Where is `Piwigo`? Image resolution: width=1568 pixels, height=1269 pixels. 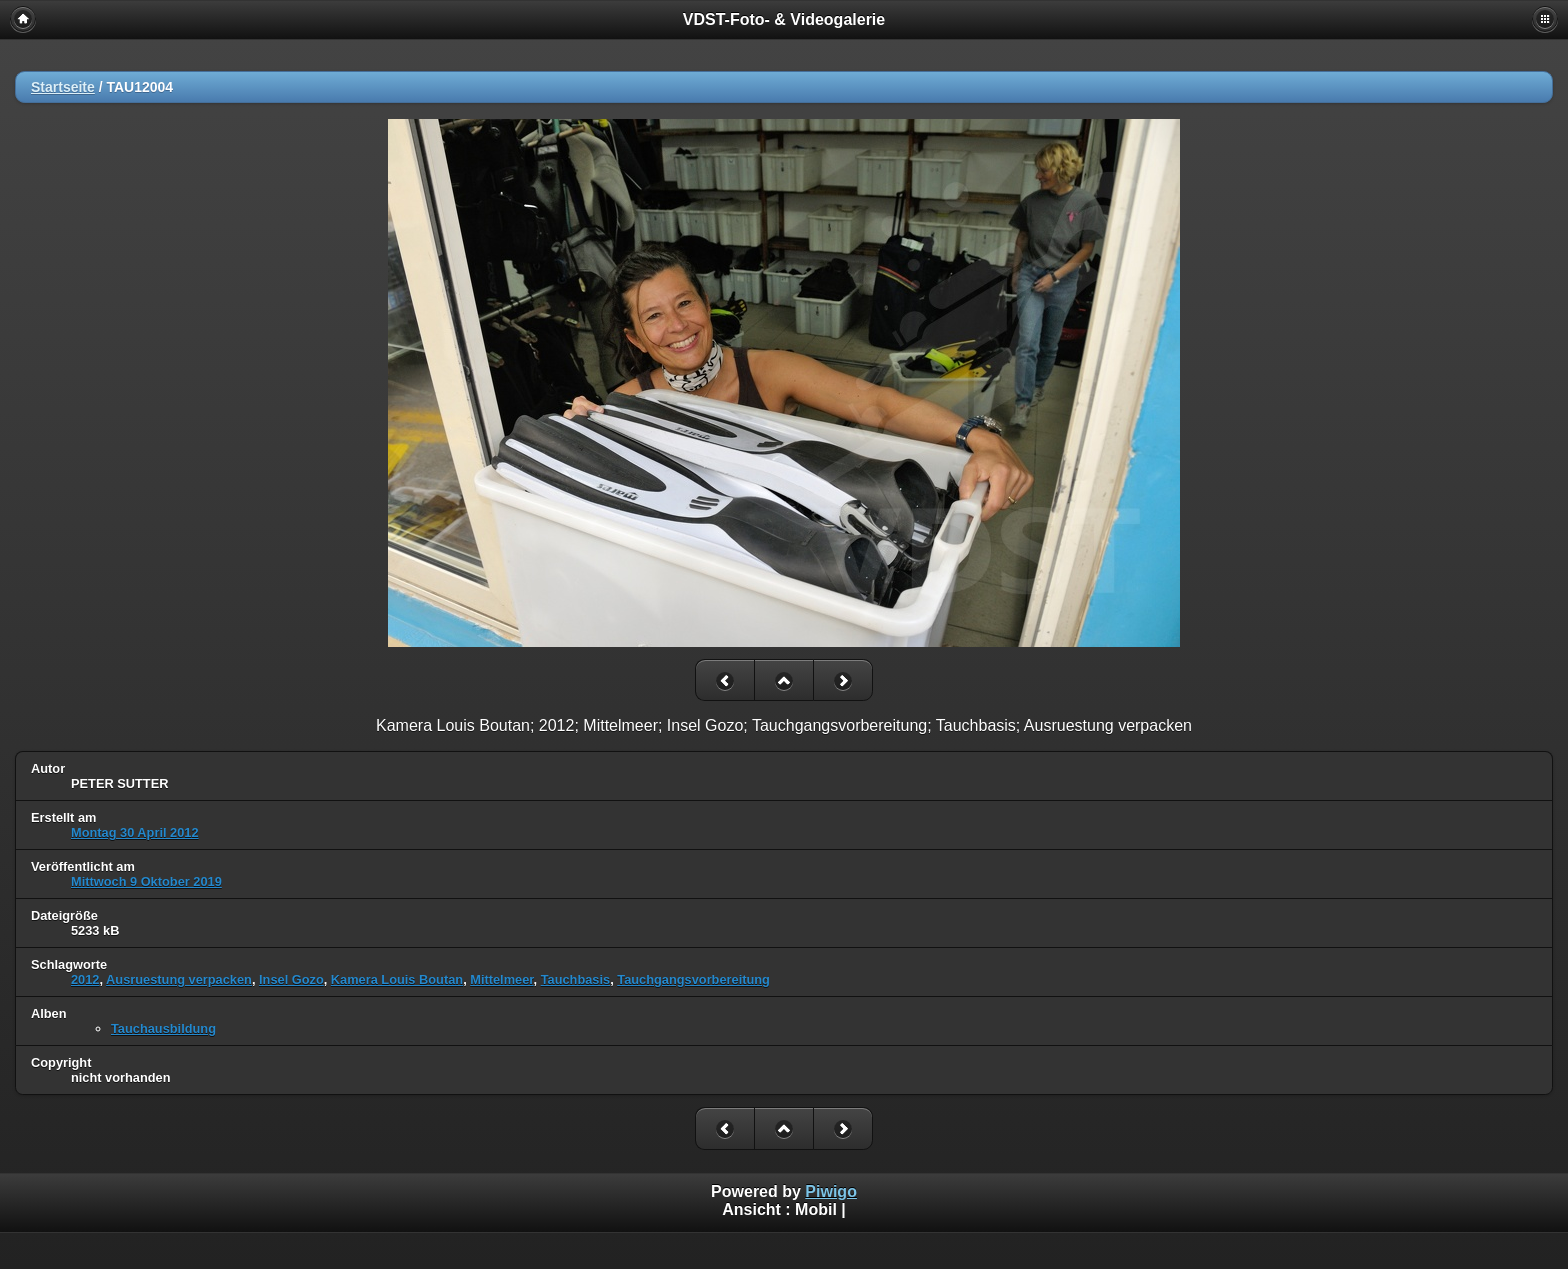 Piwigo is located at coordinates (831, 1191).